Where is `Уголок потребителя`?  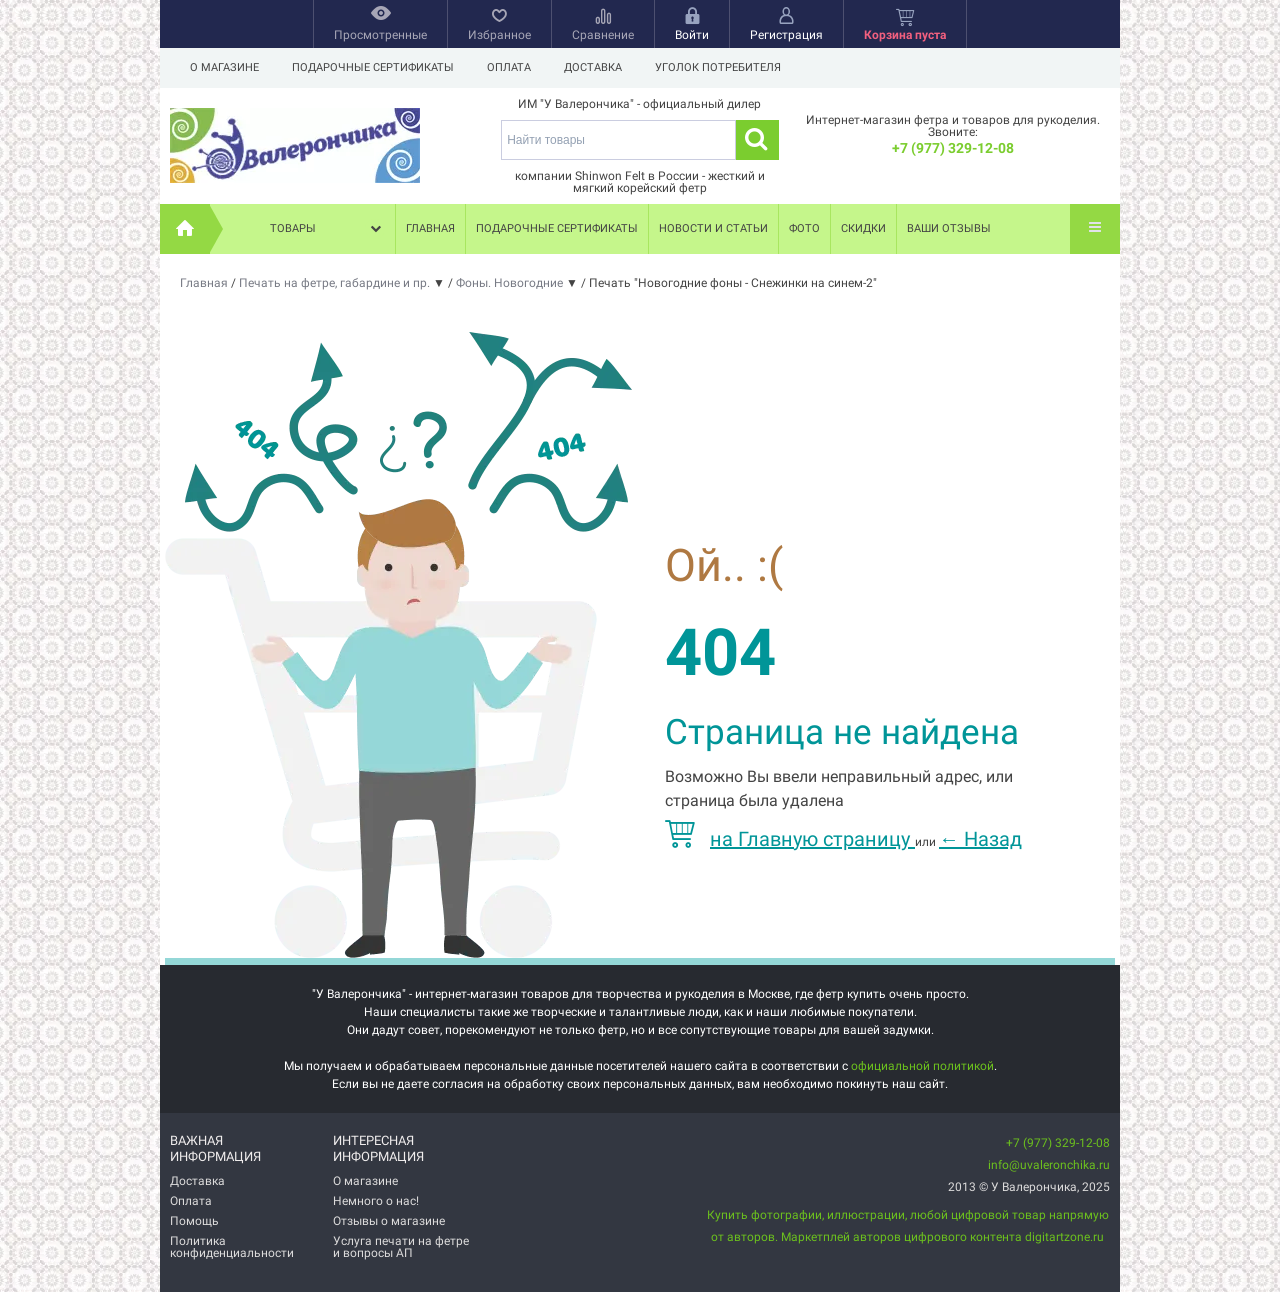 Уголок потребителя is located at coordinates (718, 67).